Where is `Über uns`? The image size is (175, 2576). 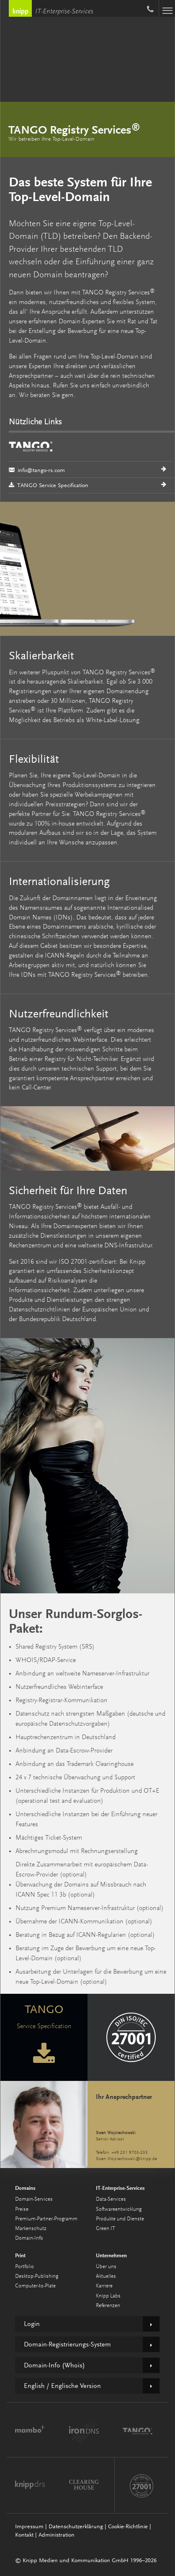 Über uns is located at coordinates (106, 2266).